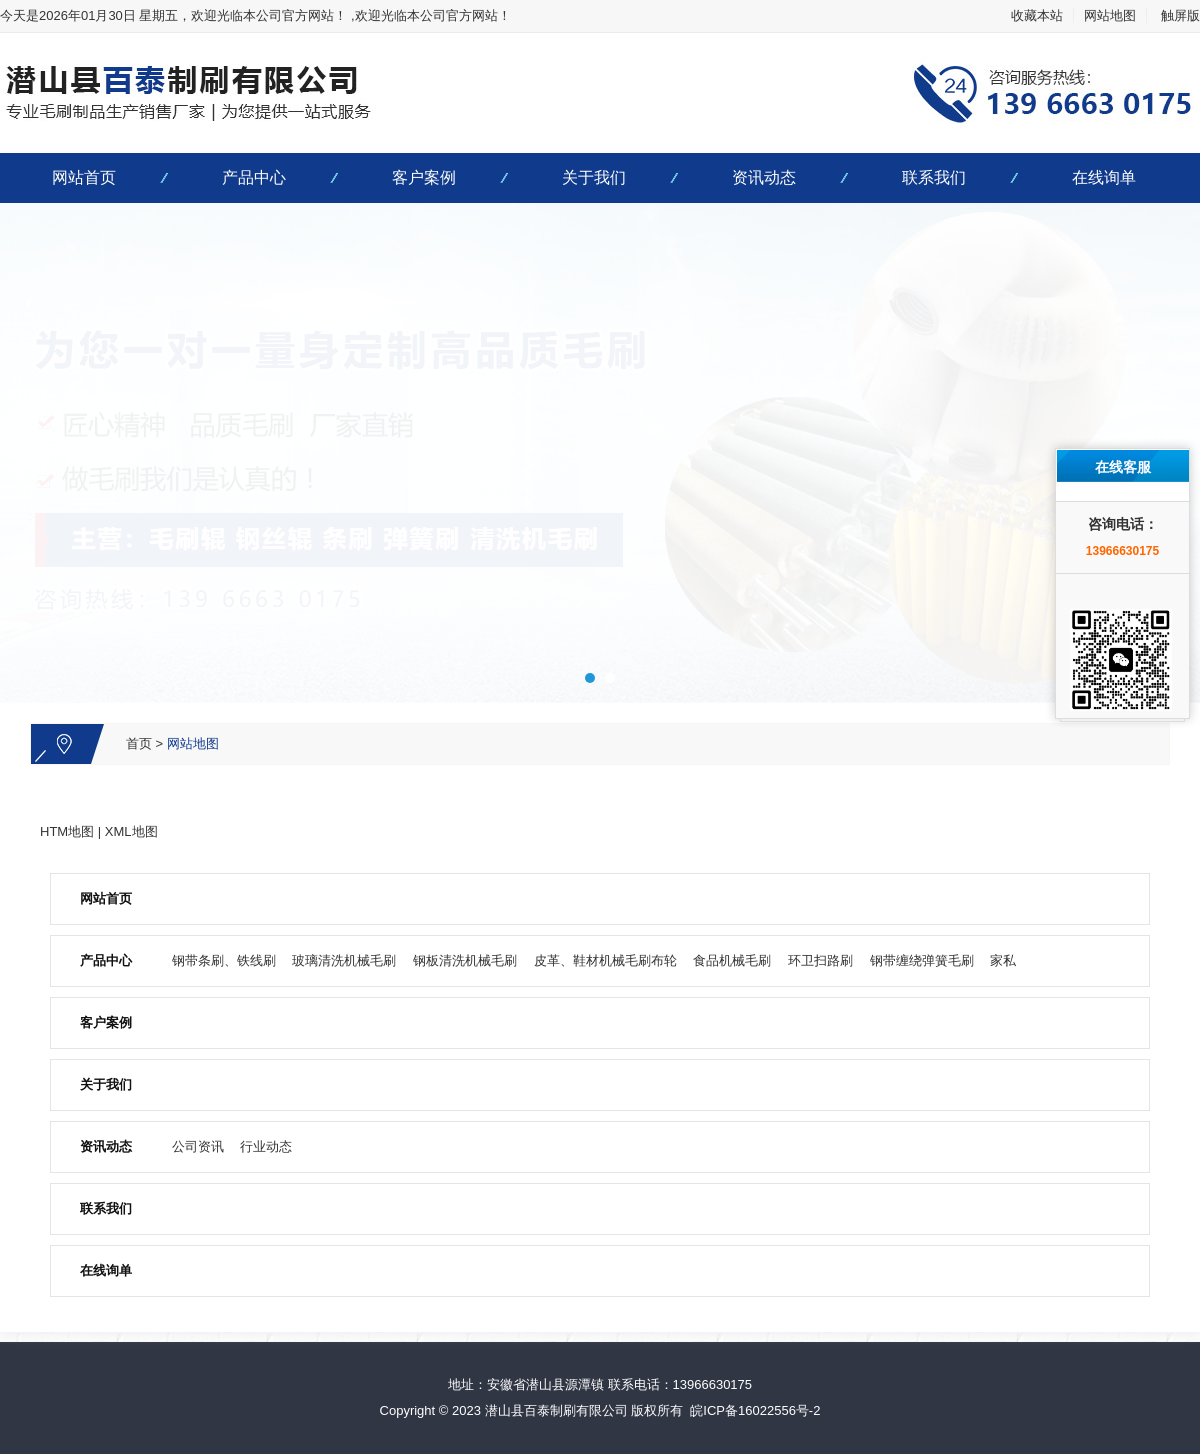 The width and height of the screenshot is (1200, 1454). I want to click on 玻璃清洗机械毛刷, so click(344, 960).